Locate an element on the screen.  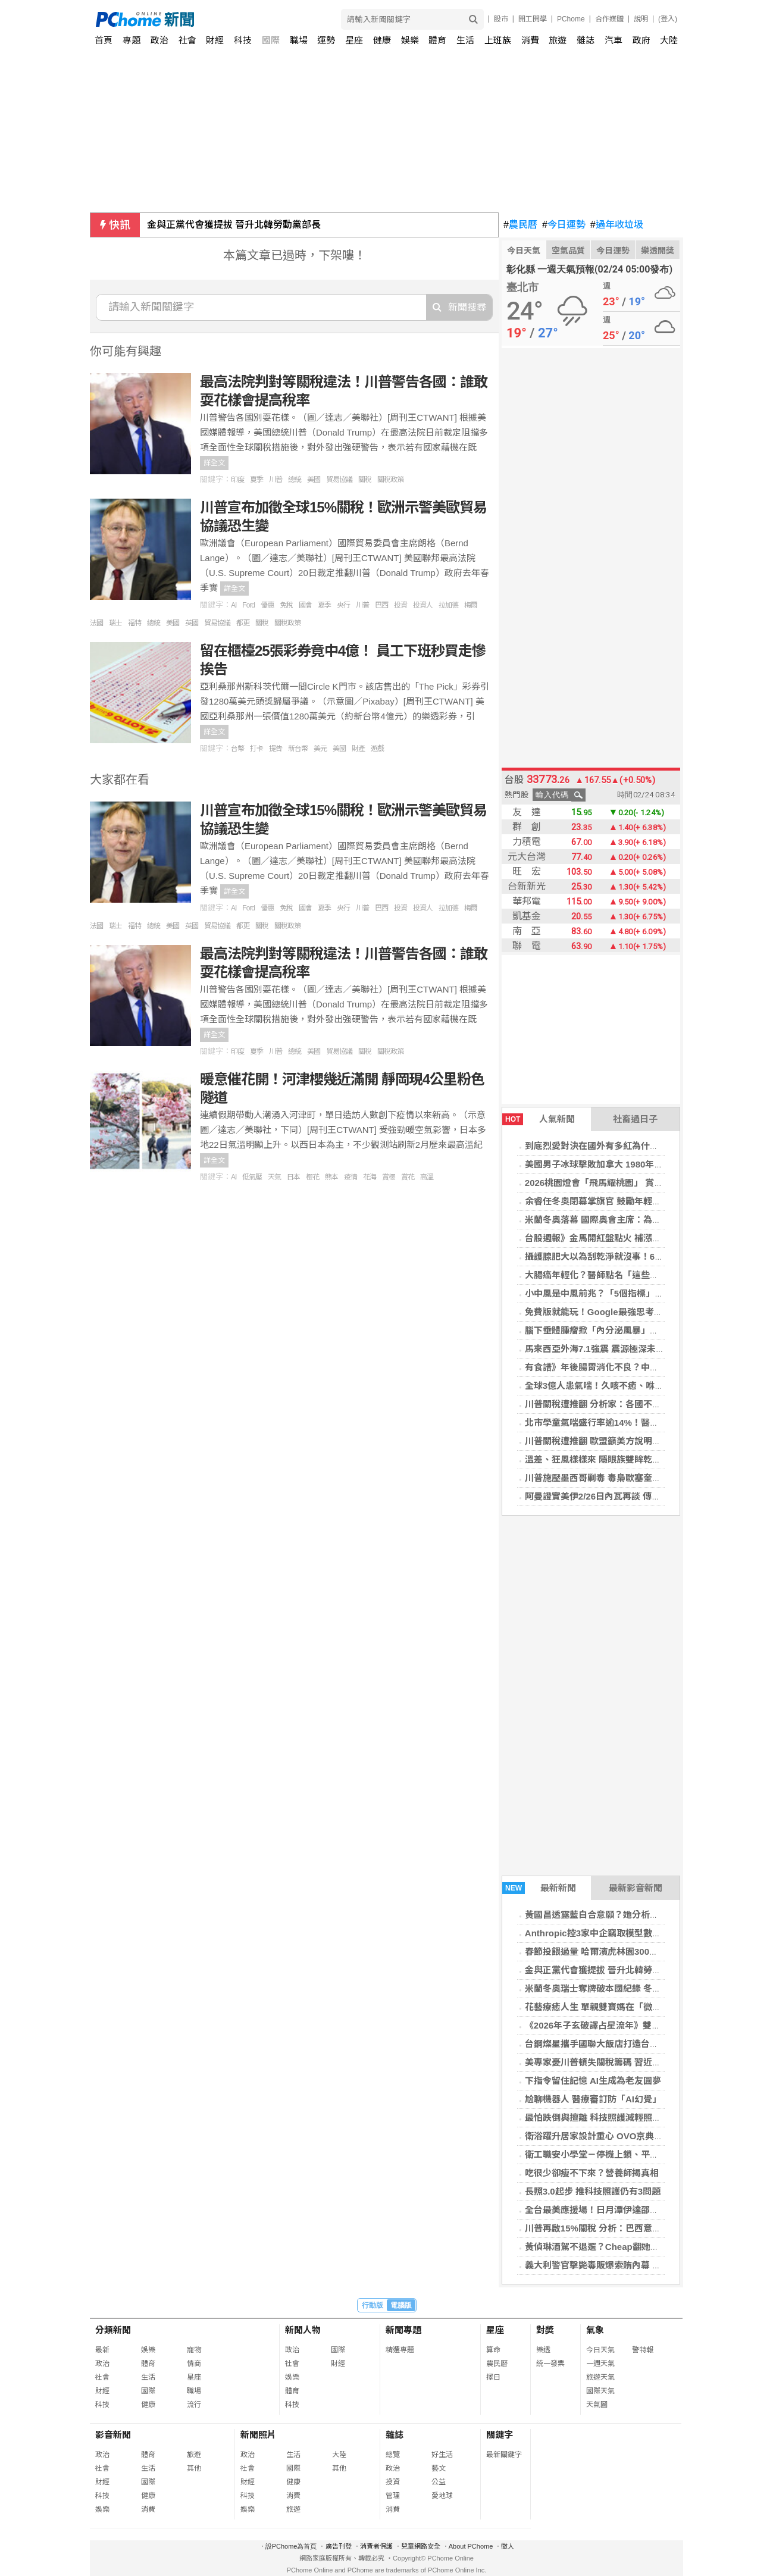
寵物 is located at coordinates (194, 2350).